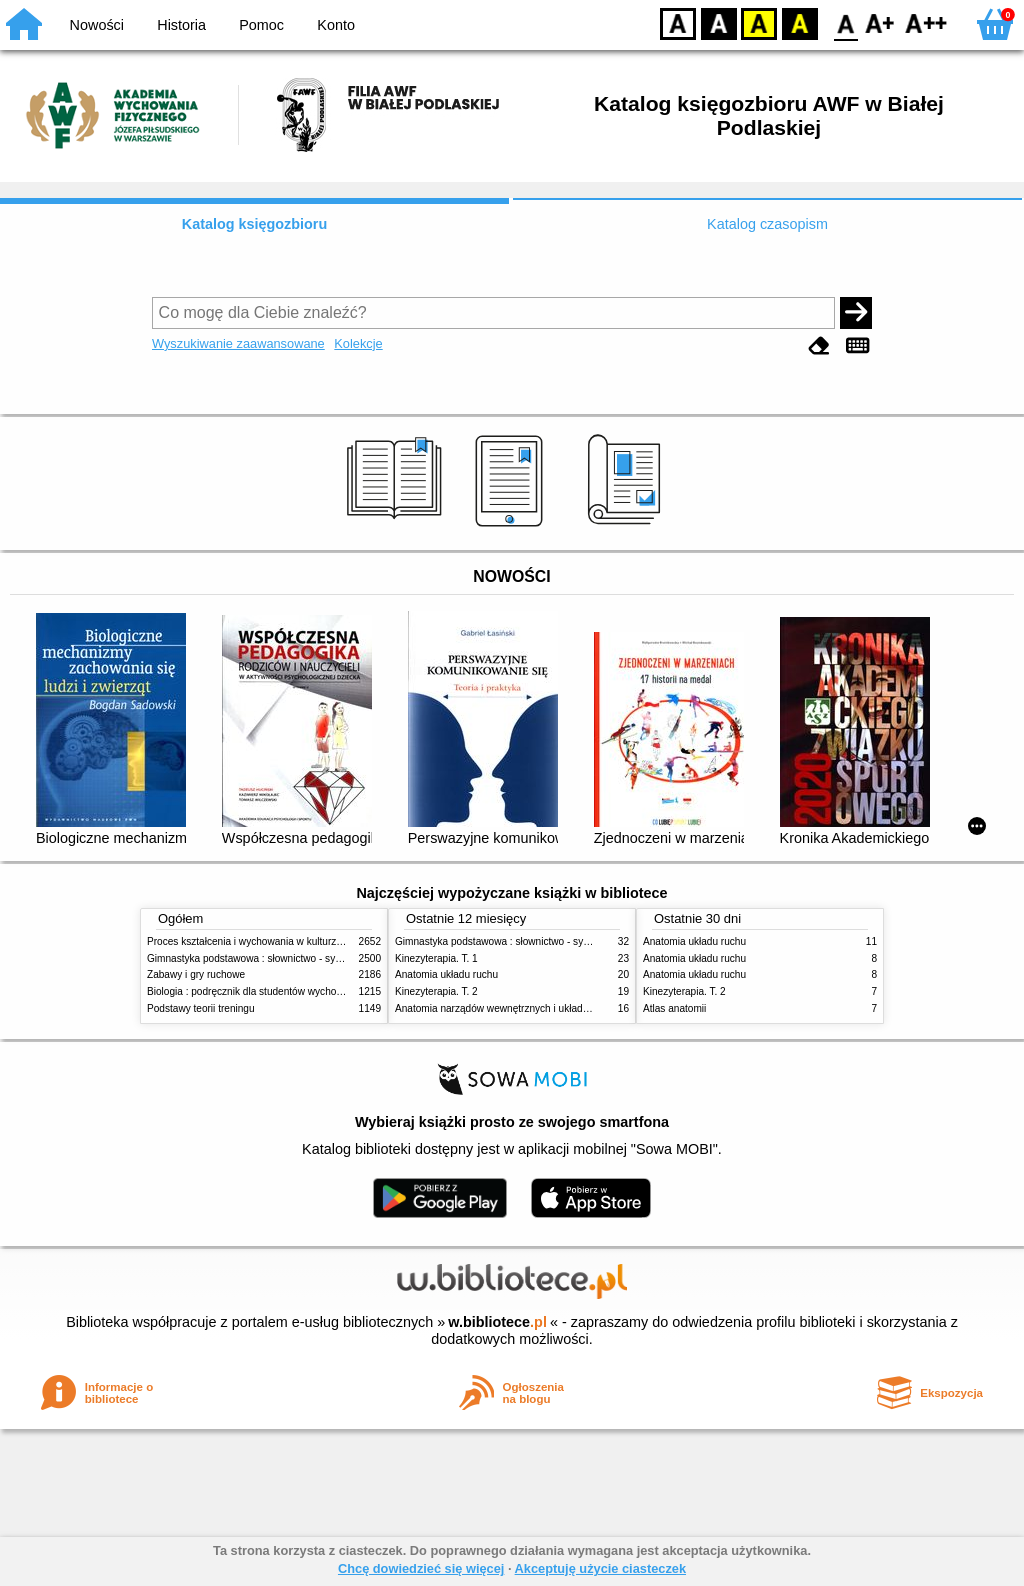 The width and height of the screenshot is (1024, 1586). I want to click on Kolekcje, so click(358, 343).